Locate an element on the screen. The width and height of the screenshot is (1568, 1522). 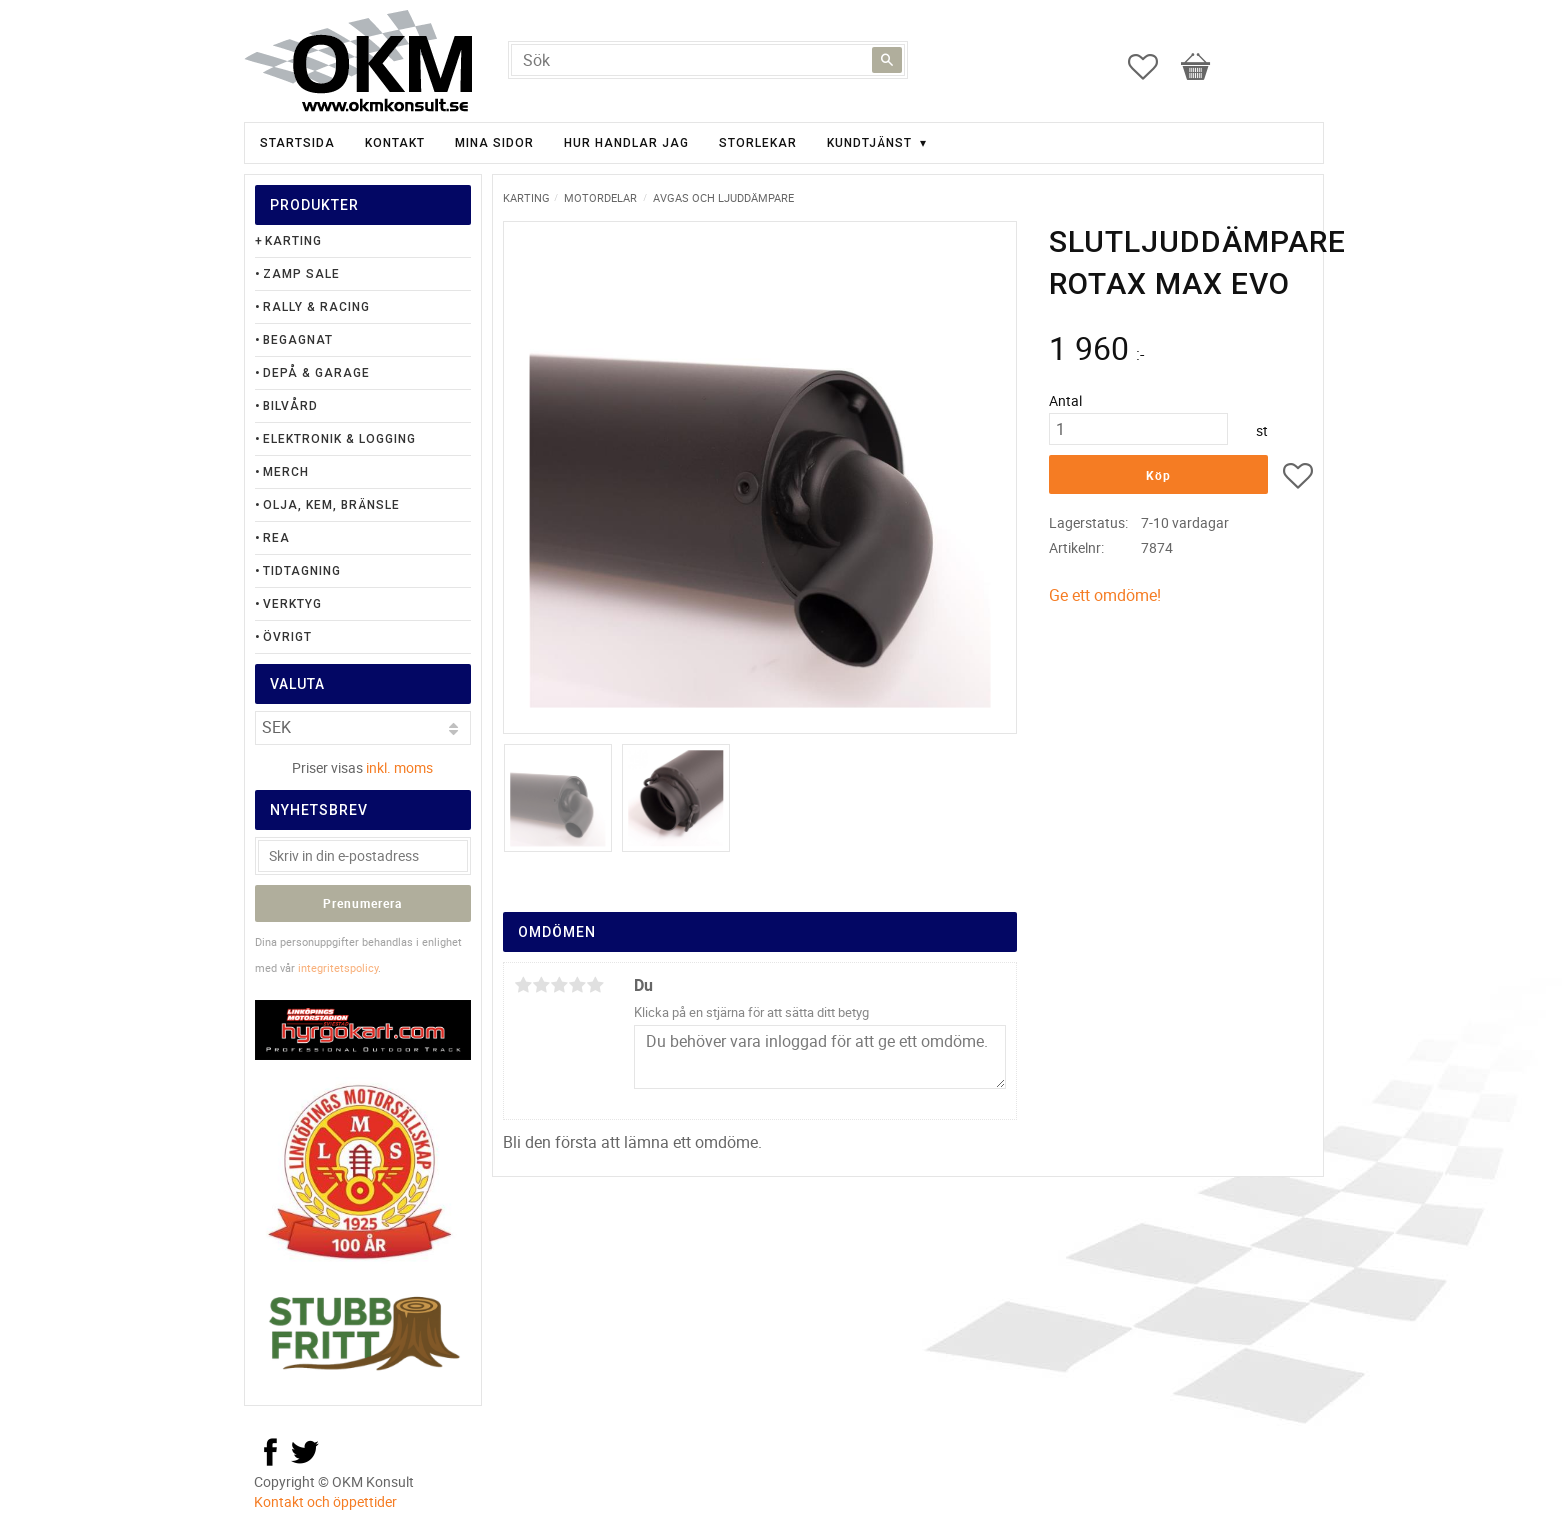
Tidtagning [menuitem] is located at coordinates (302, 571).